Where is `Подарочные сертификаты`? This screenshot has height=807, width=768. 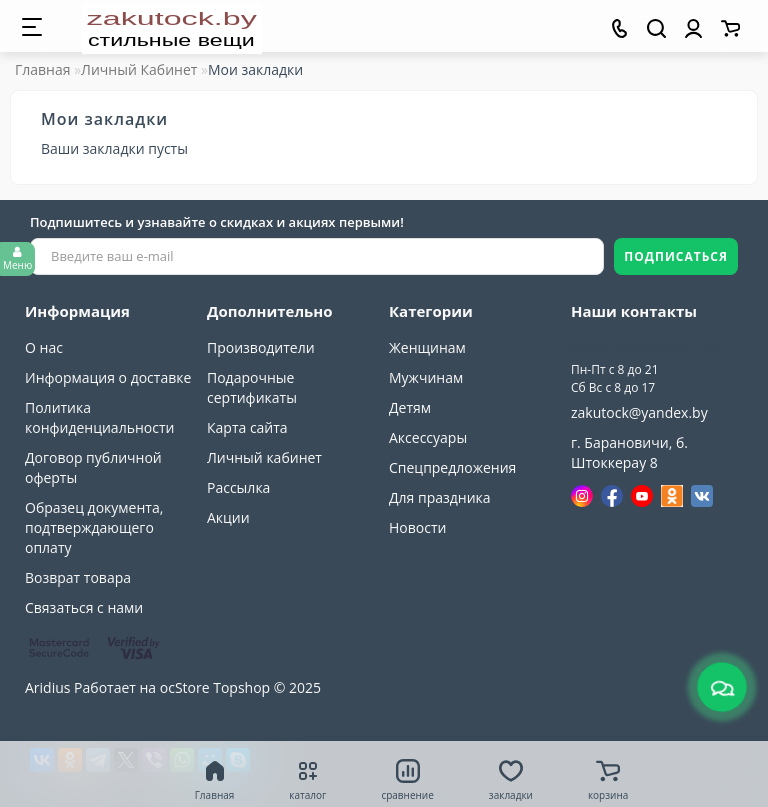
Подарочные сертификаты is located at coordinates (252, 387).